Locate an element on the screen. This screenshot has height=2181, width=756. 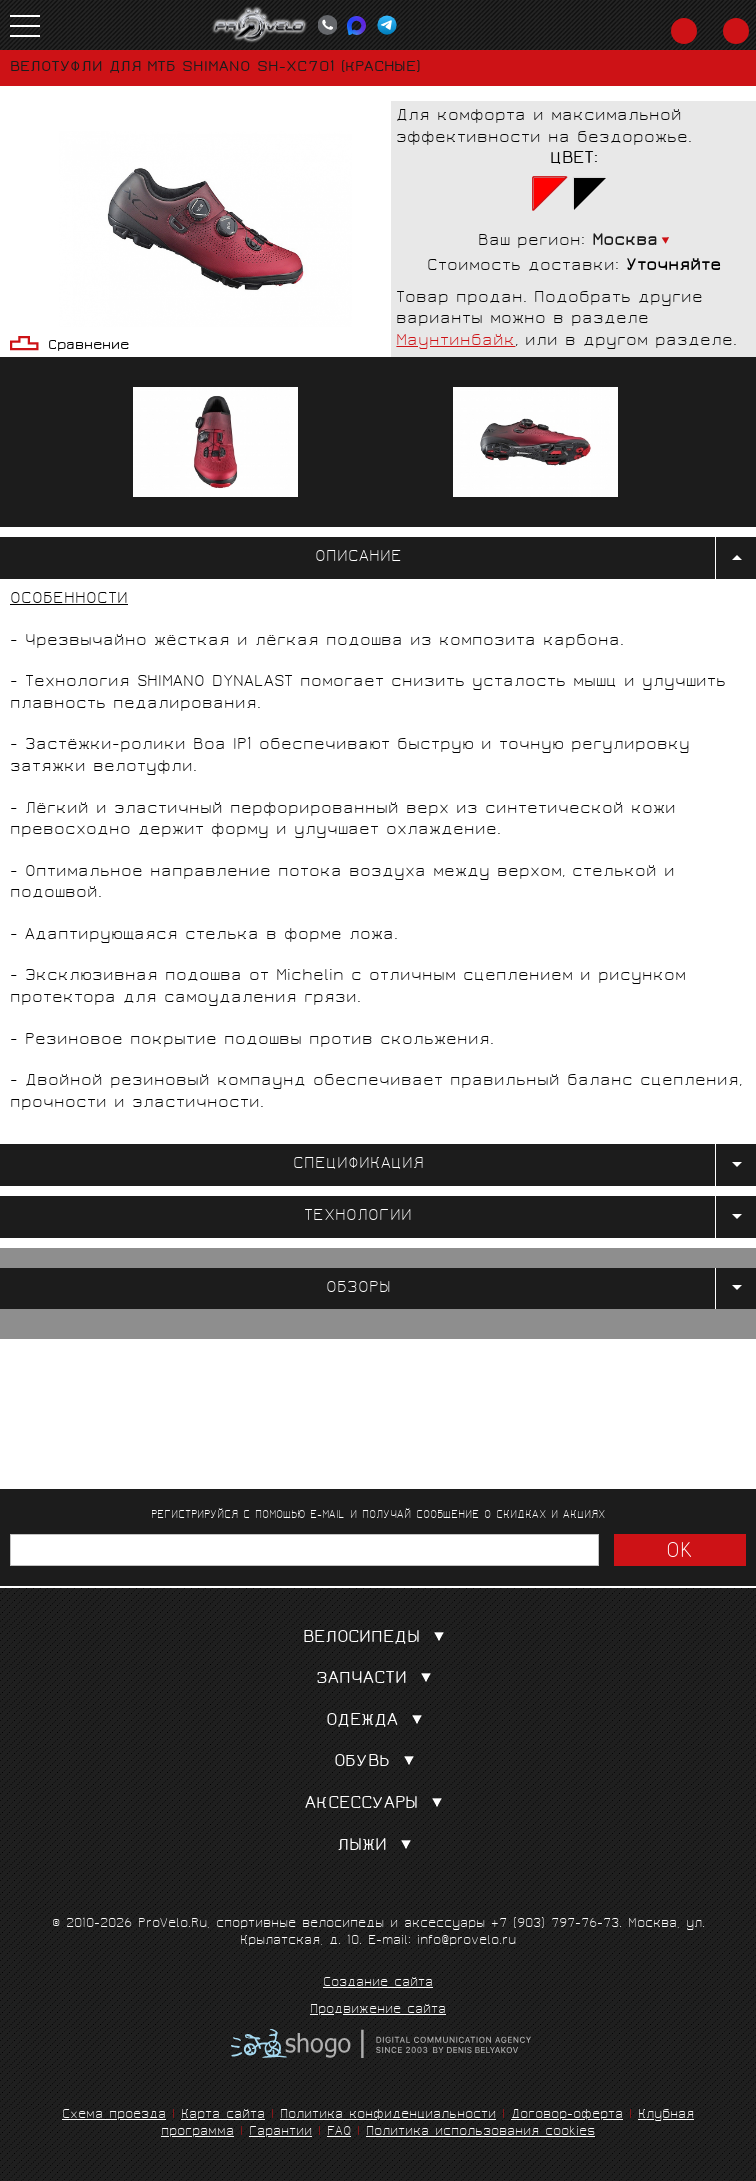
Схема проезда is located at coordinates (114, 2115).